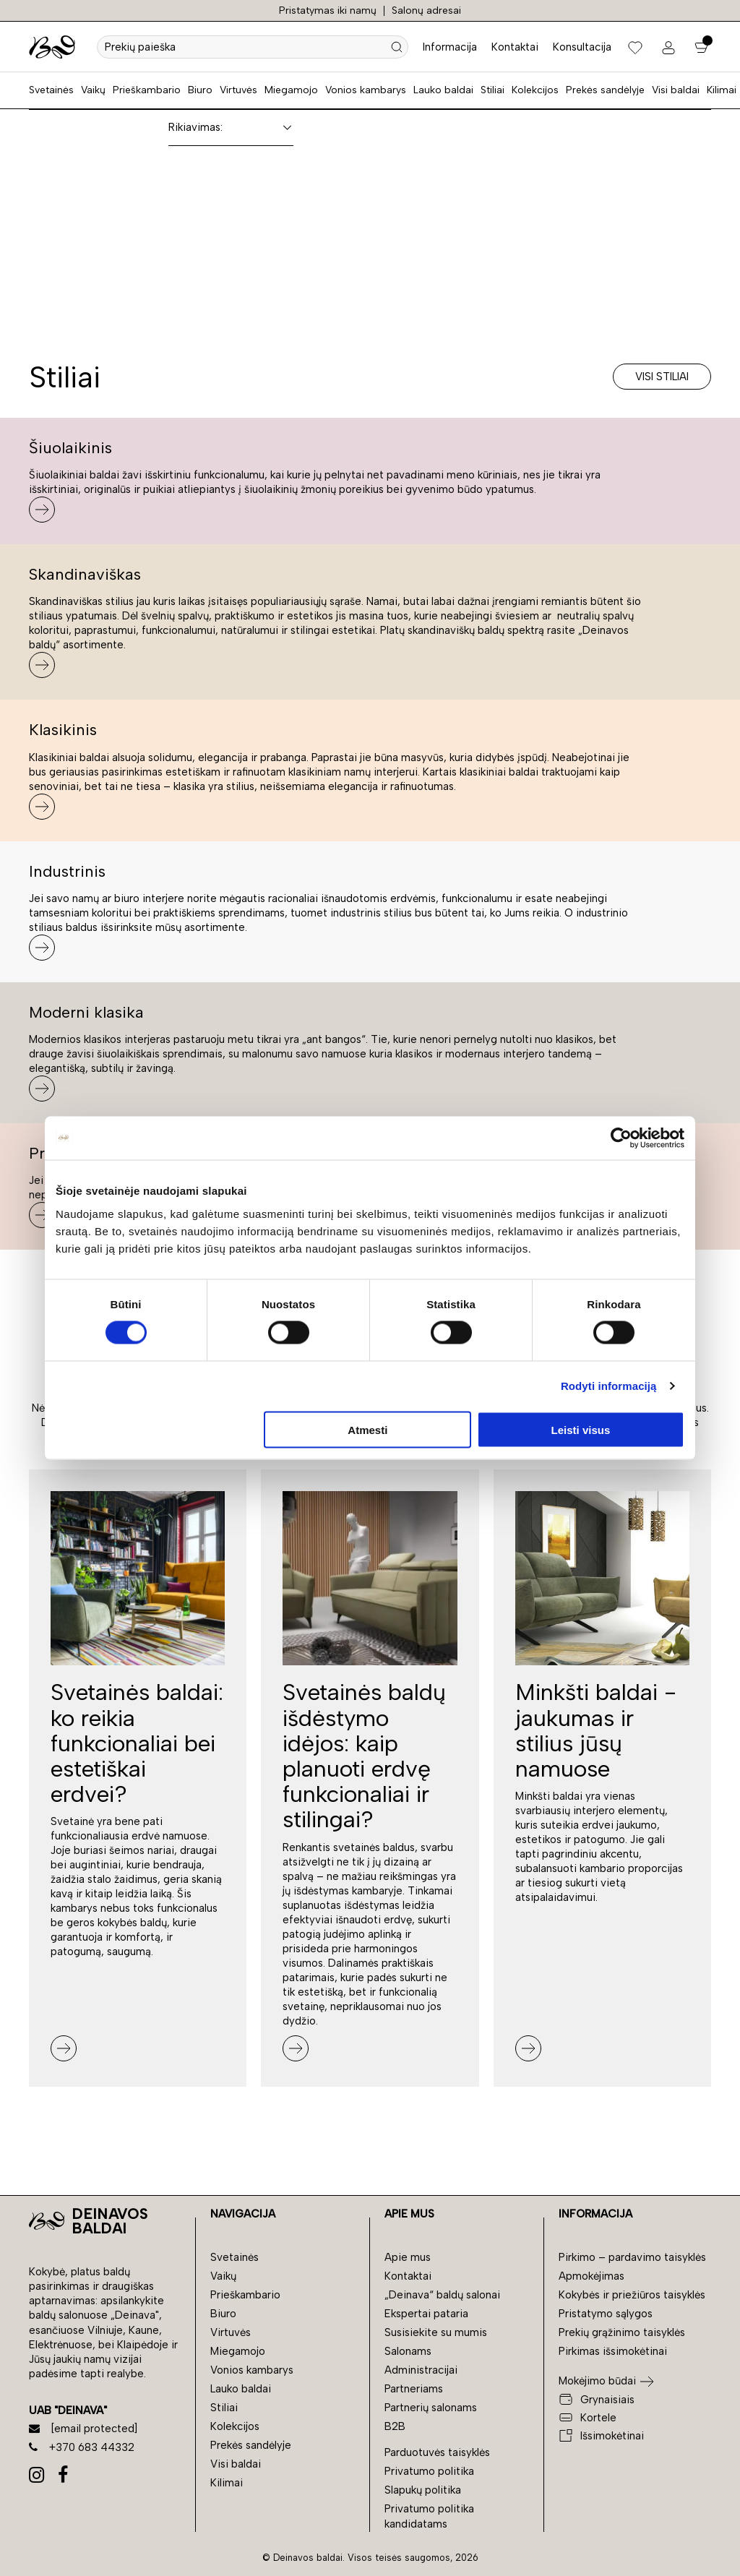 The width and height of the screenshot is (740, 2576). I want to click on Parduotuvės taisyklės, so click(437, 2452).